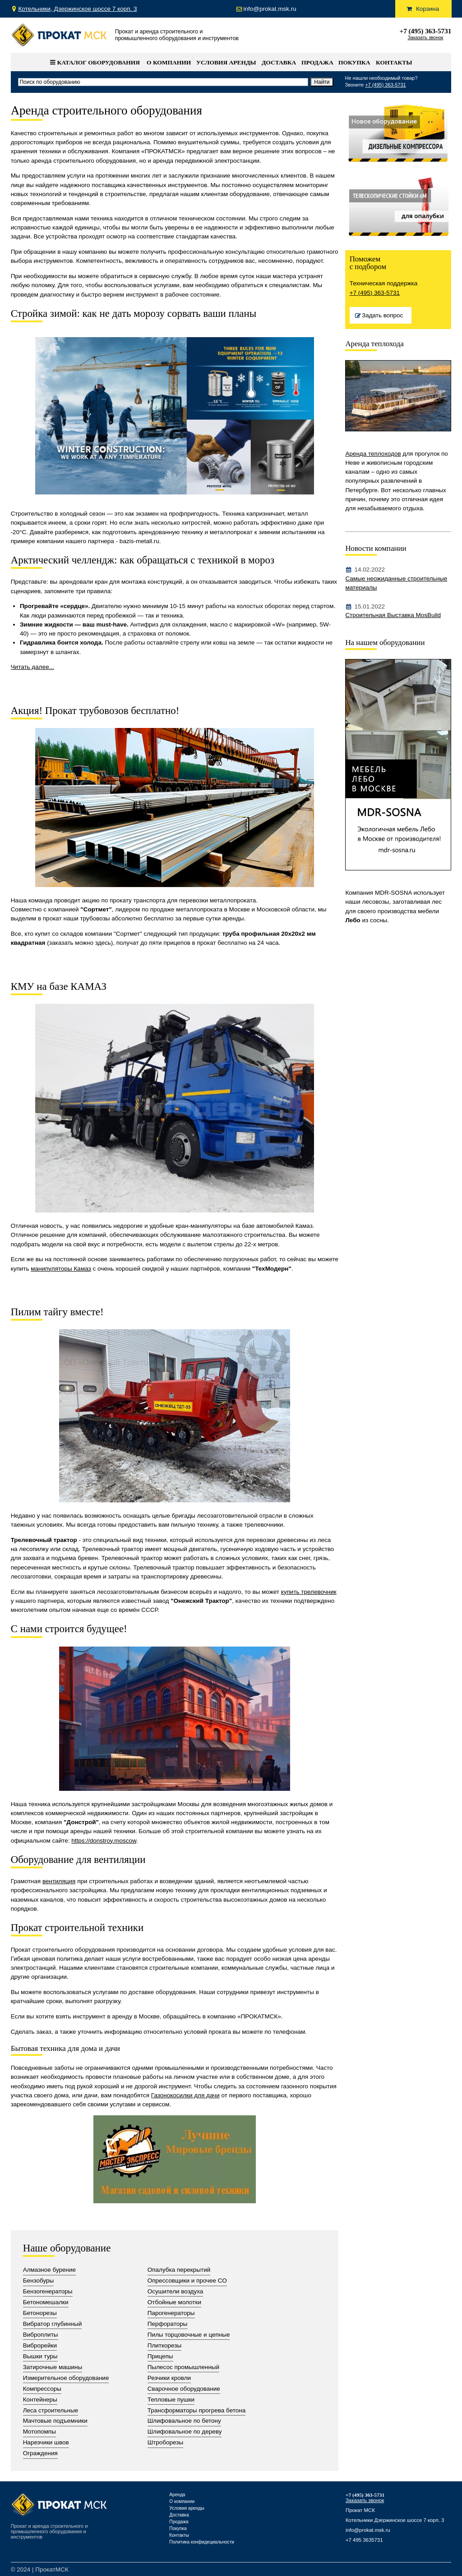 The height and width of the screenshot is (2576, 462). What do you see at coordinates (95, 62) in the screenshot?
I see `Каталог оборудования` at bounding box center [95, 62].